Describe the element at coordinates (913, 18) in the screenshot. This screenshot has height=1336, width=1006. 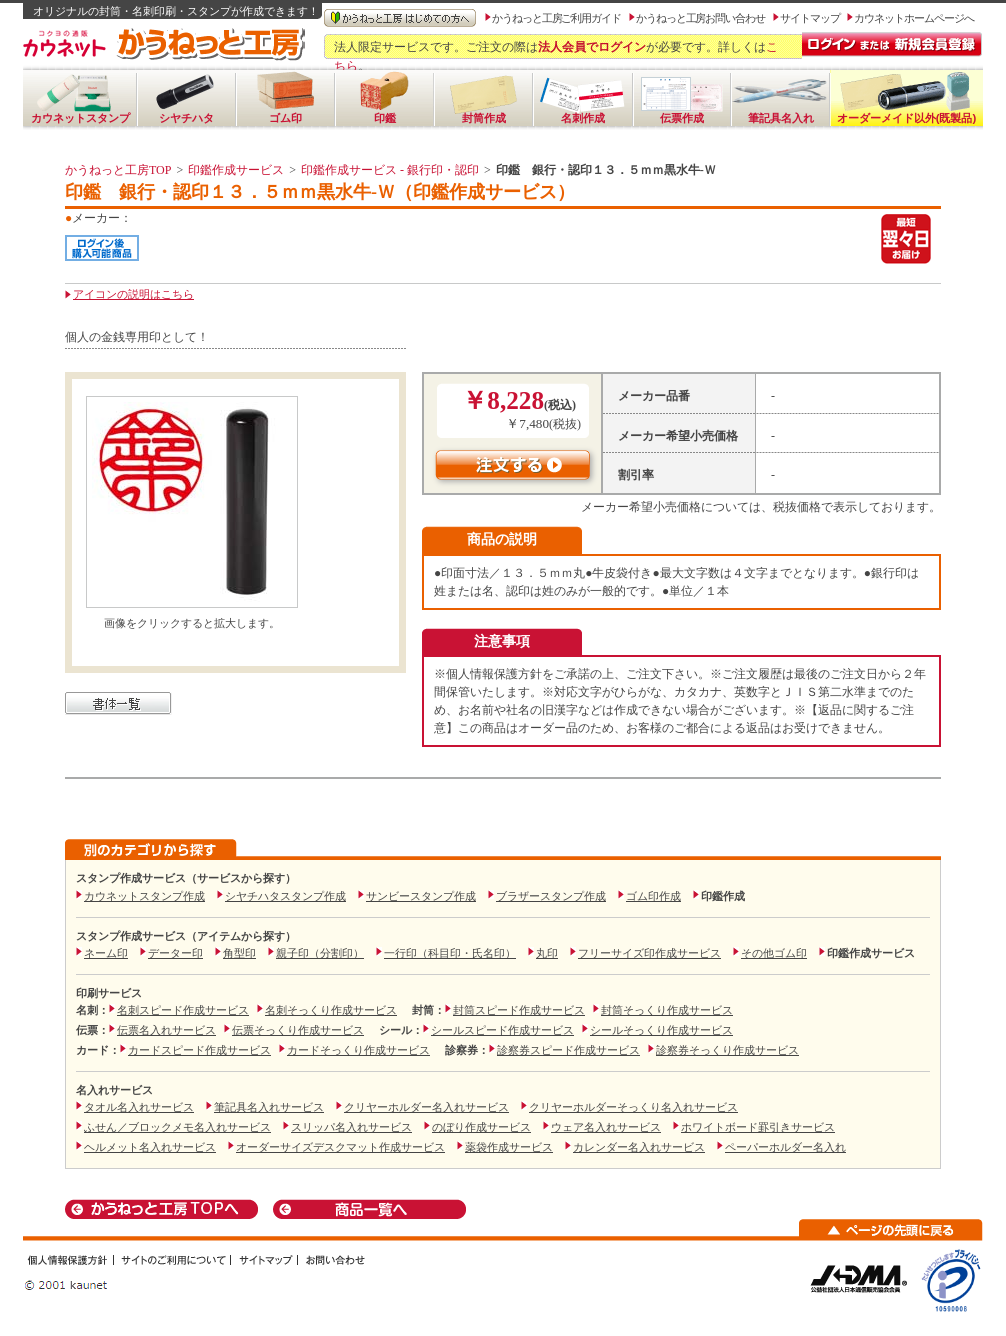
I see `カウネットホームページへ` at that location.